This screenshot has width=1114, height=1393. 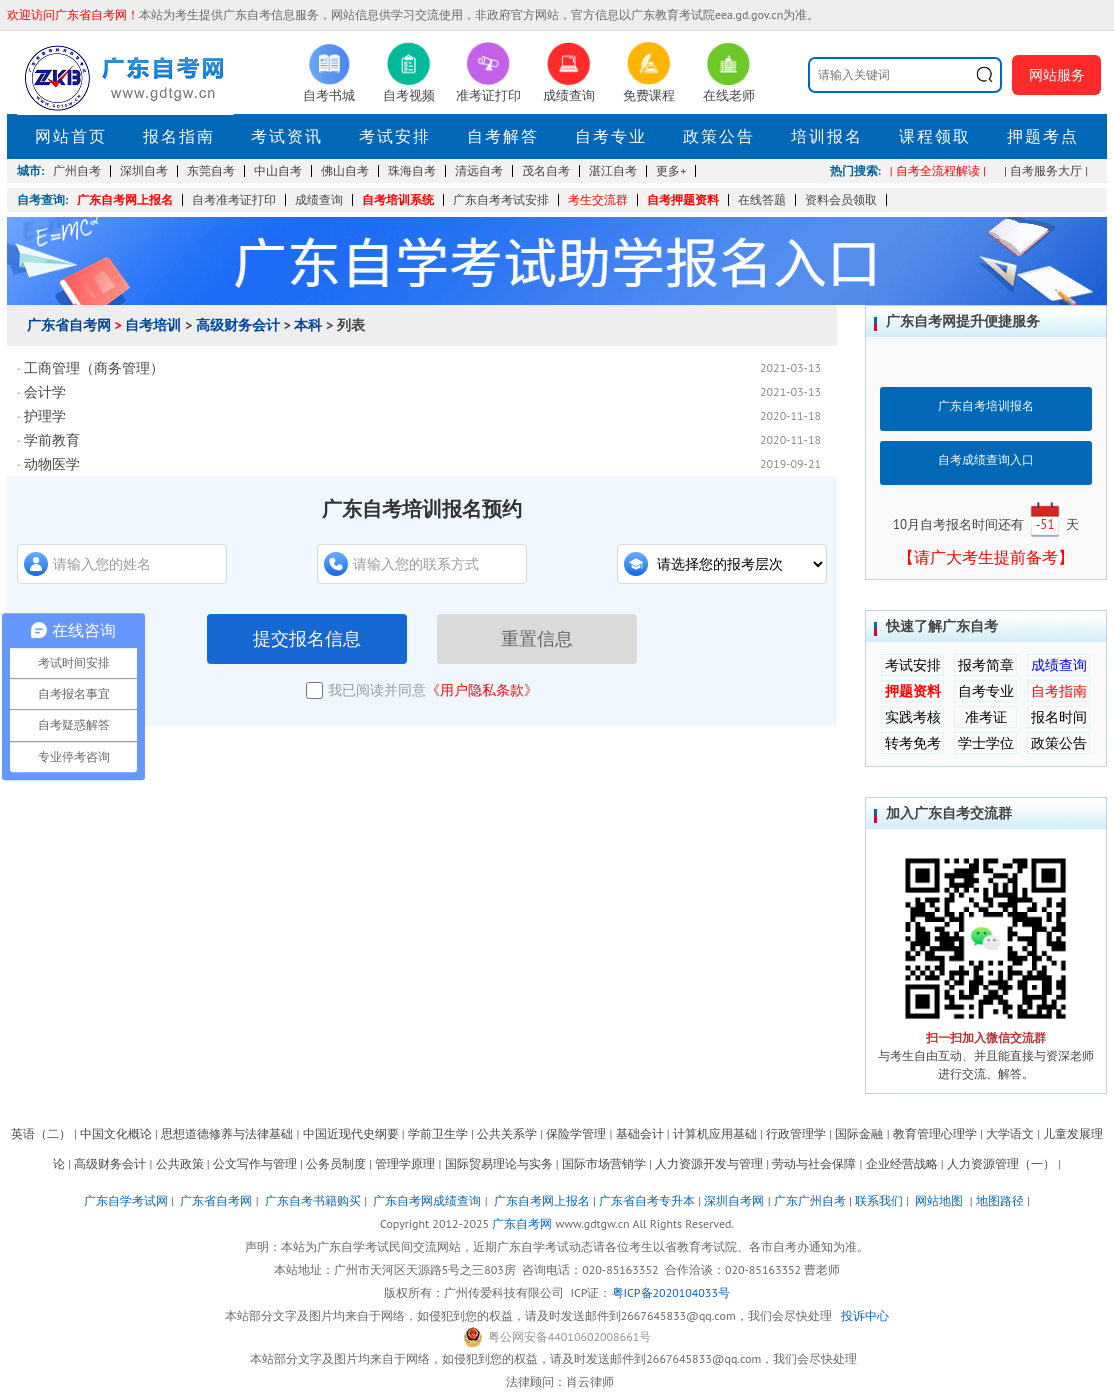 I want to click on 资料会员领取, so click(x=841, y=199).